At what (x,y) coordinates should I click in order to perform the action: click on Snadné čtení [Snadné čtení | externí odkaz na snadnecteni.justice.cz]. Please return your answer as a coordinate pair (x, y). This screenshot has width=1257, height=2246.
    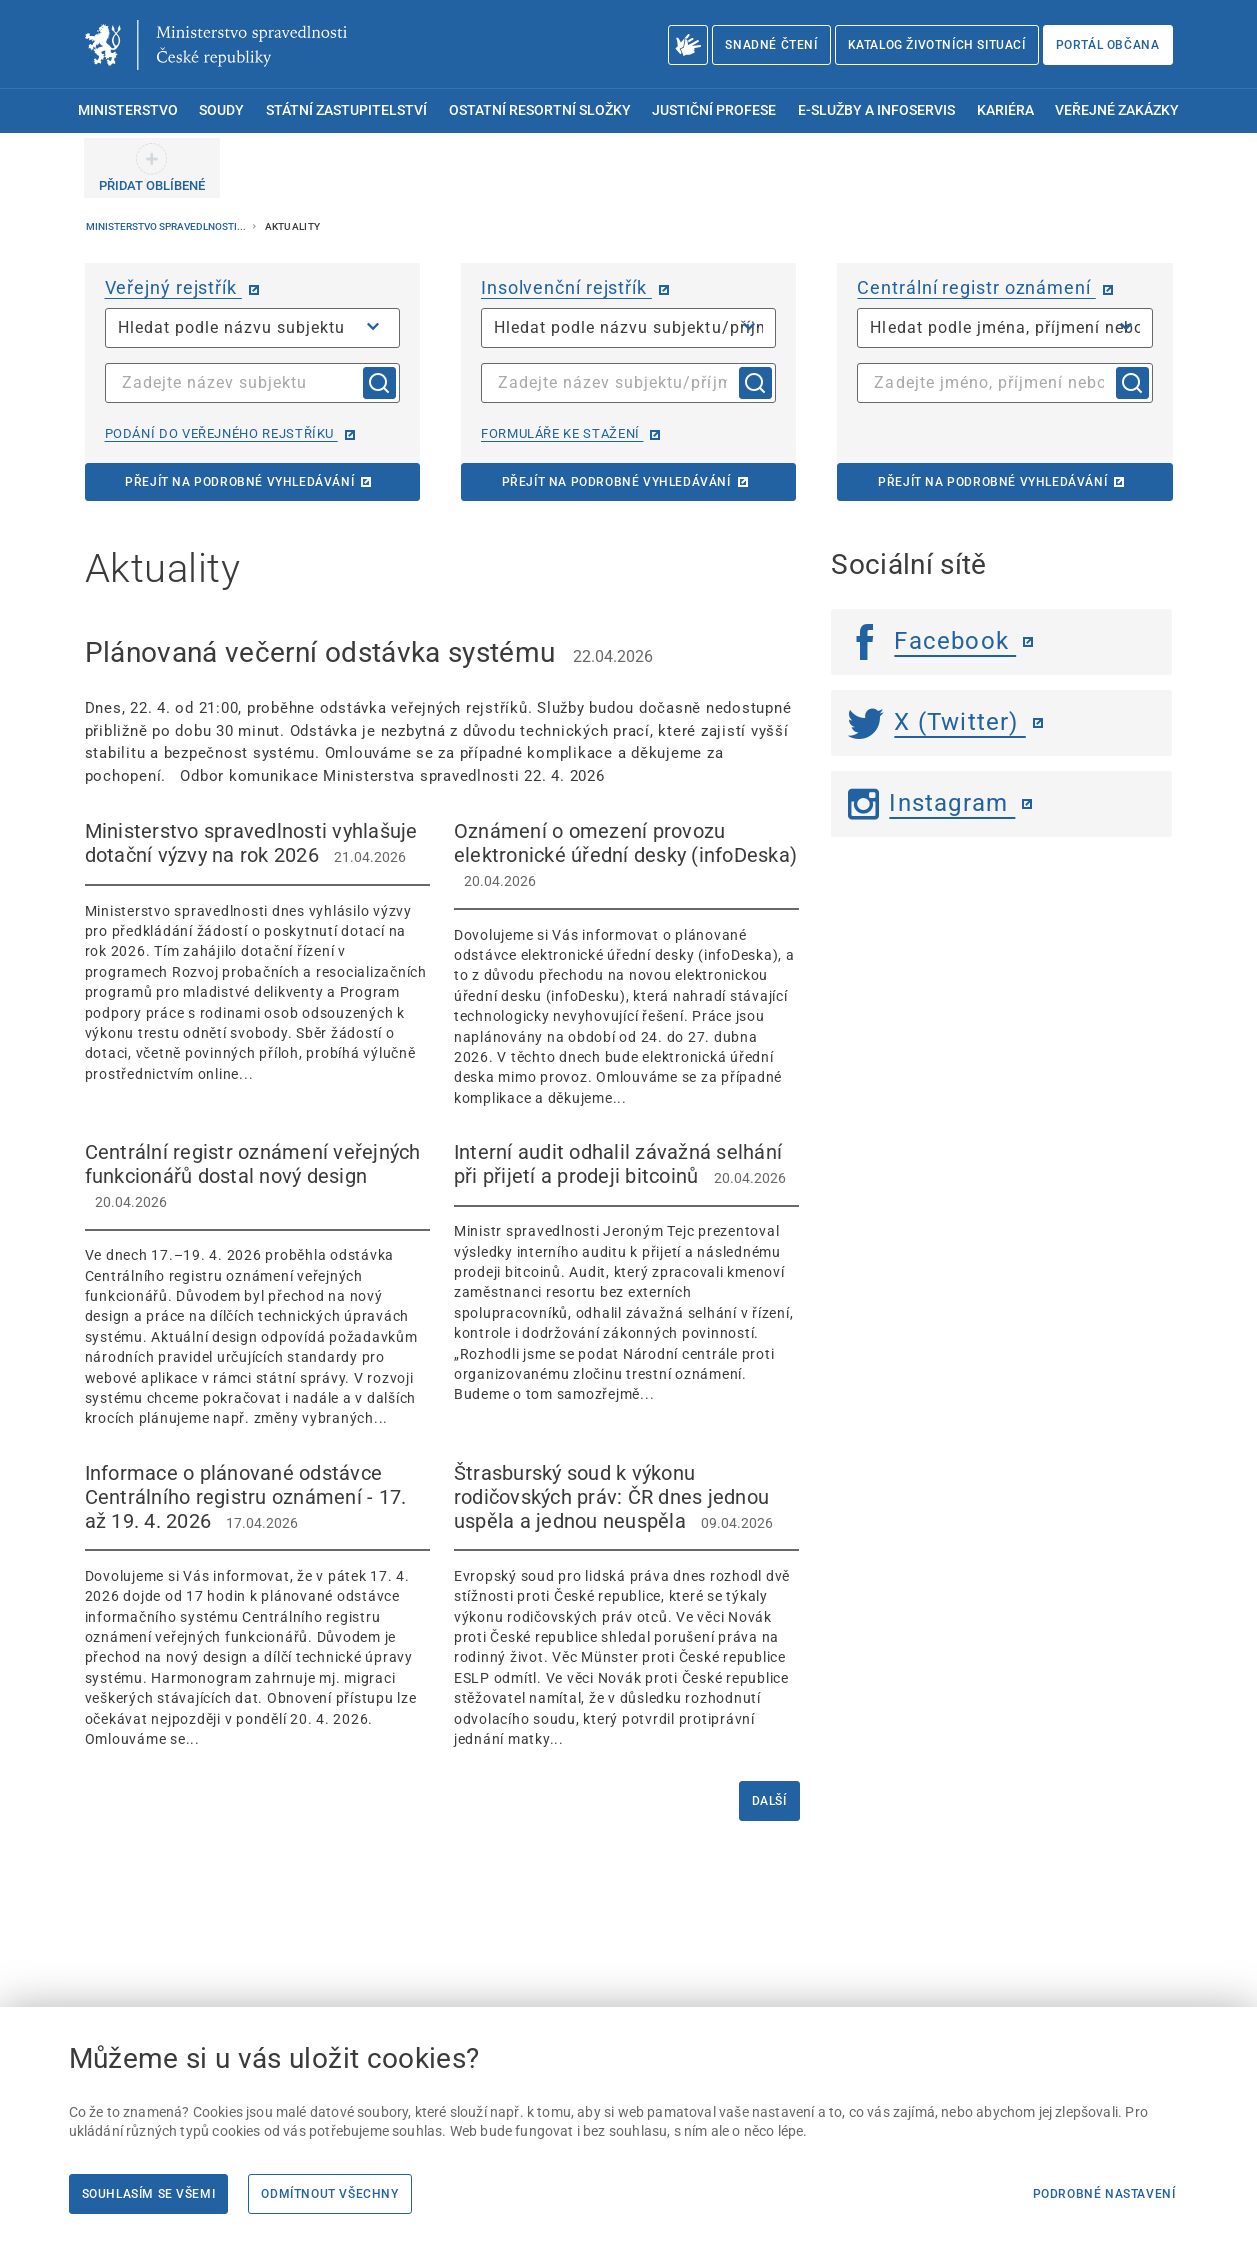
    Looking at the image, I should click on (771, 45).